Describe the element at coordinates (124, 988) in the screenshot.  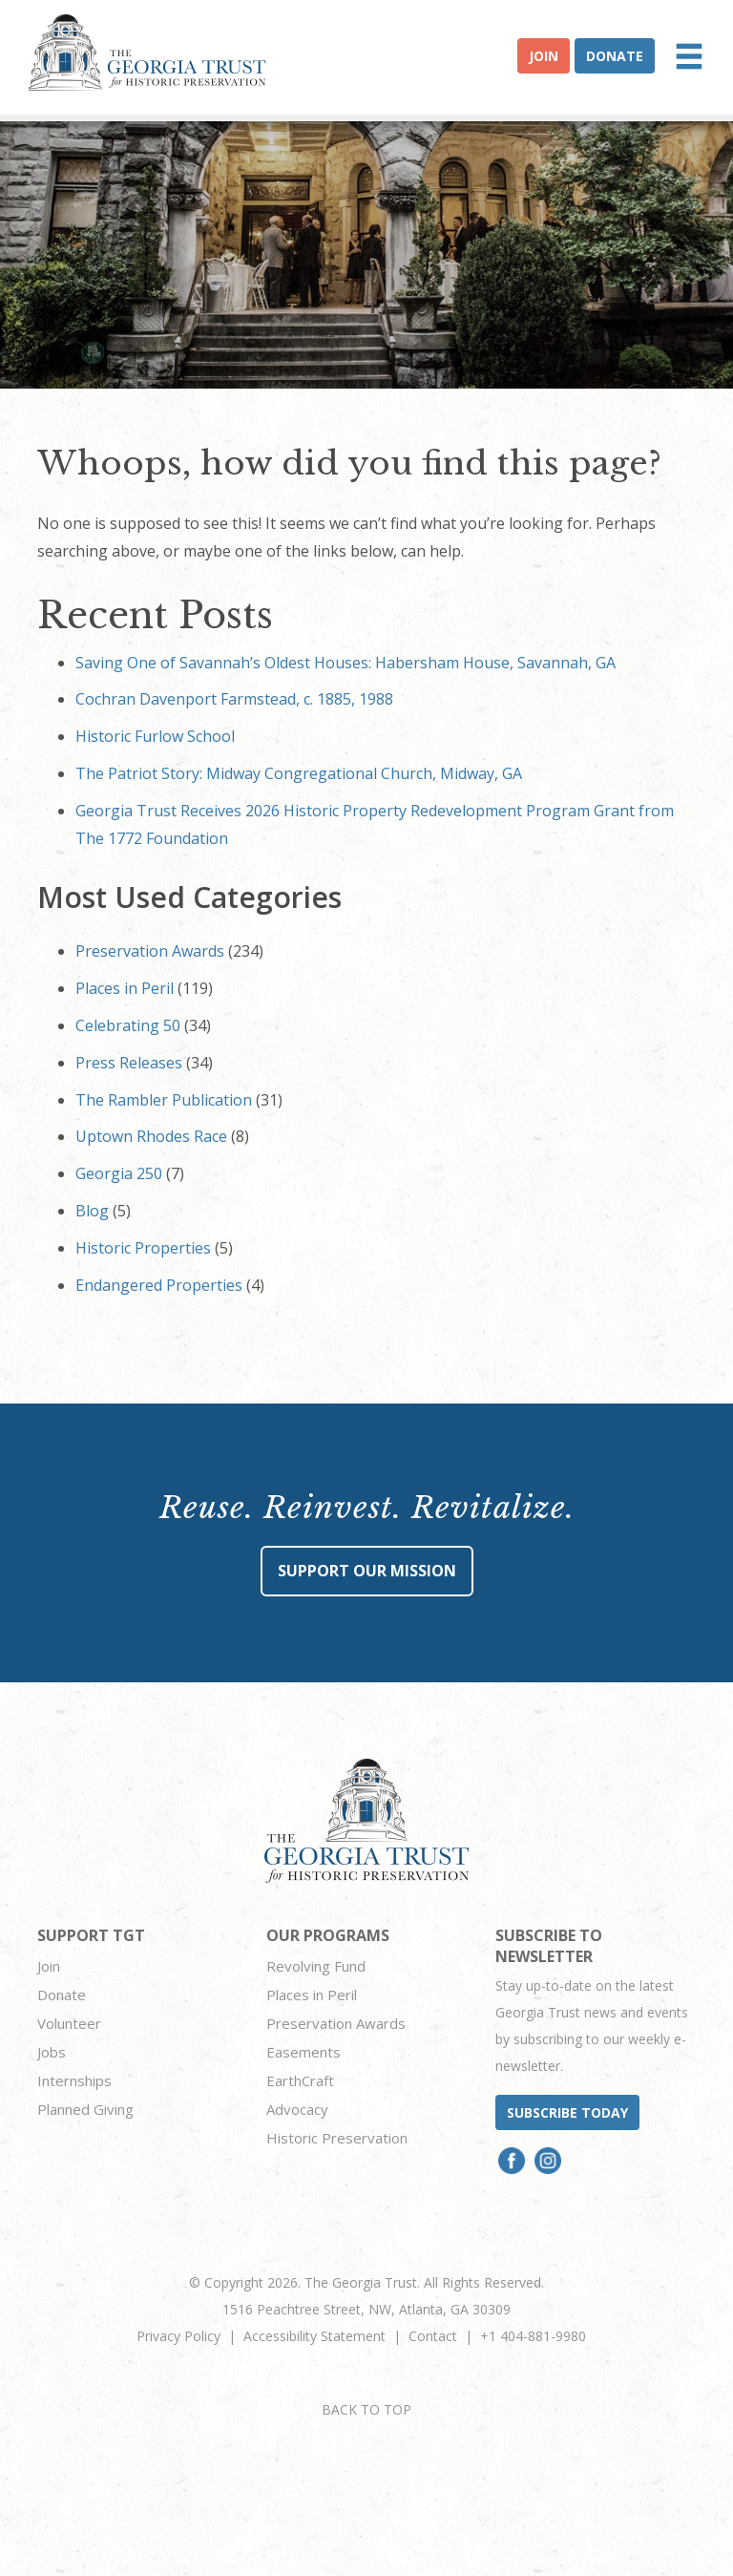
I see `Places in Peril` at that location.